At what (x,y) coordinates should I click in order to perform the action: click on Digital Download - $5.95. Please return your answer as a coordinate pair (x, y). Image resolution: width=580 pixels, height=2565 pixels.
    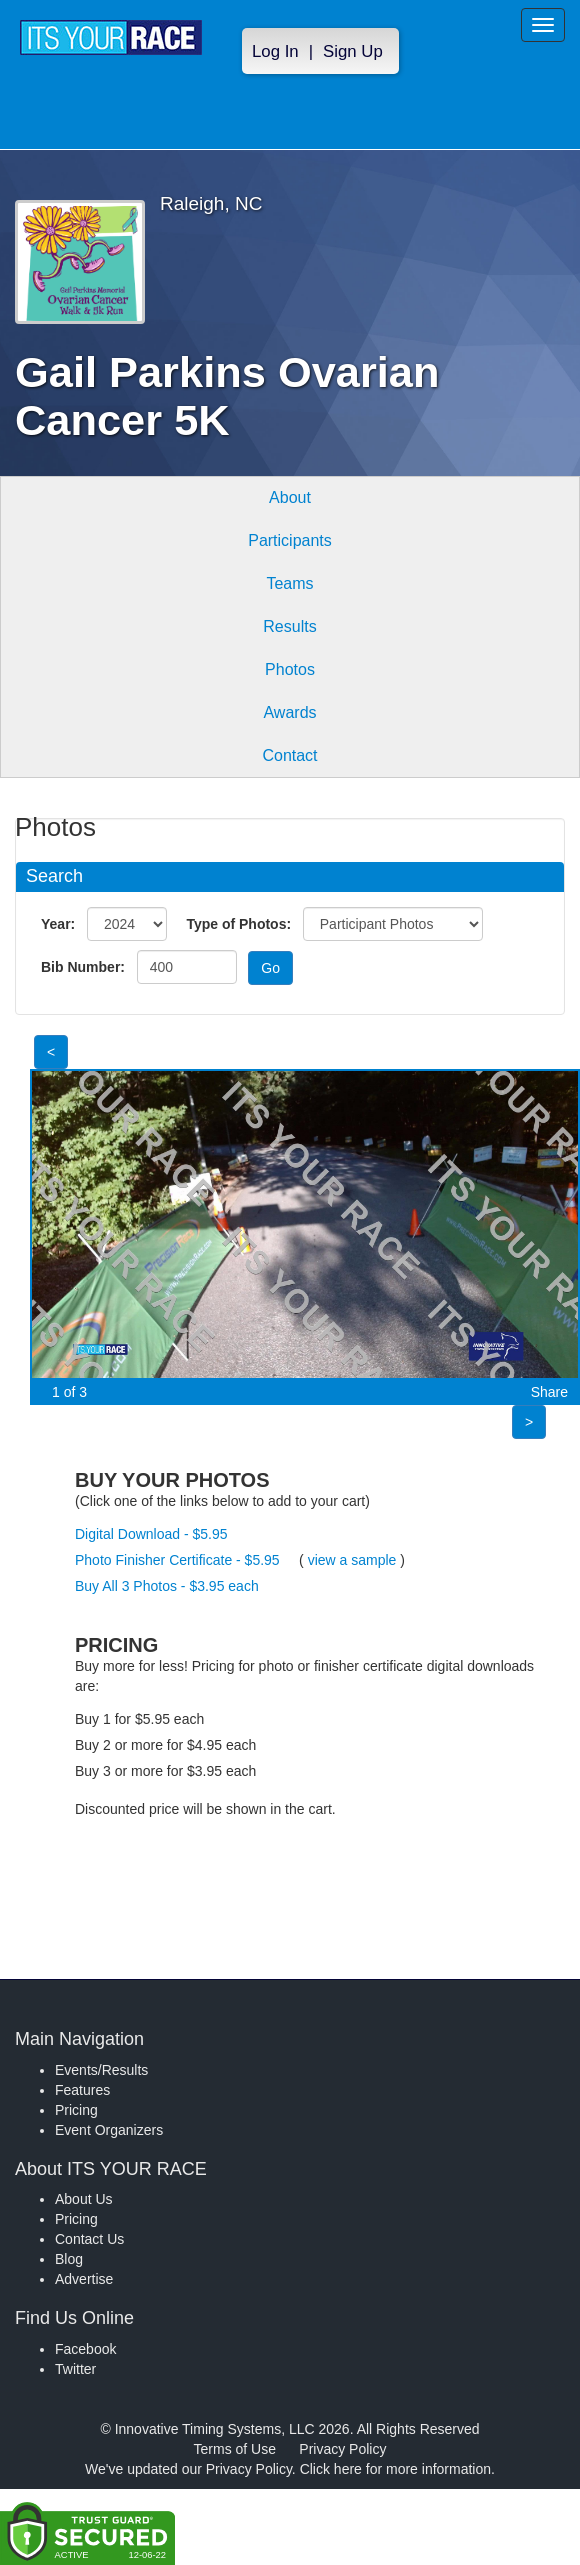
    Looking at the image, I should click on (151, 1534).